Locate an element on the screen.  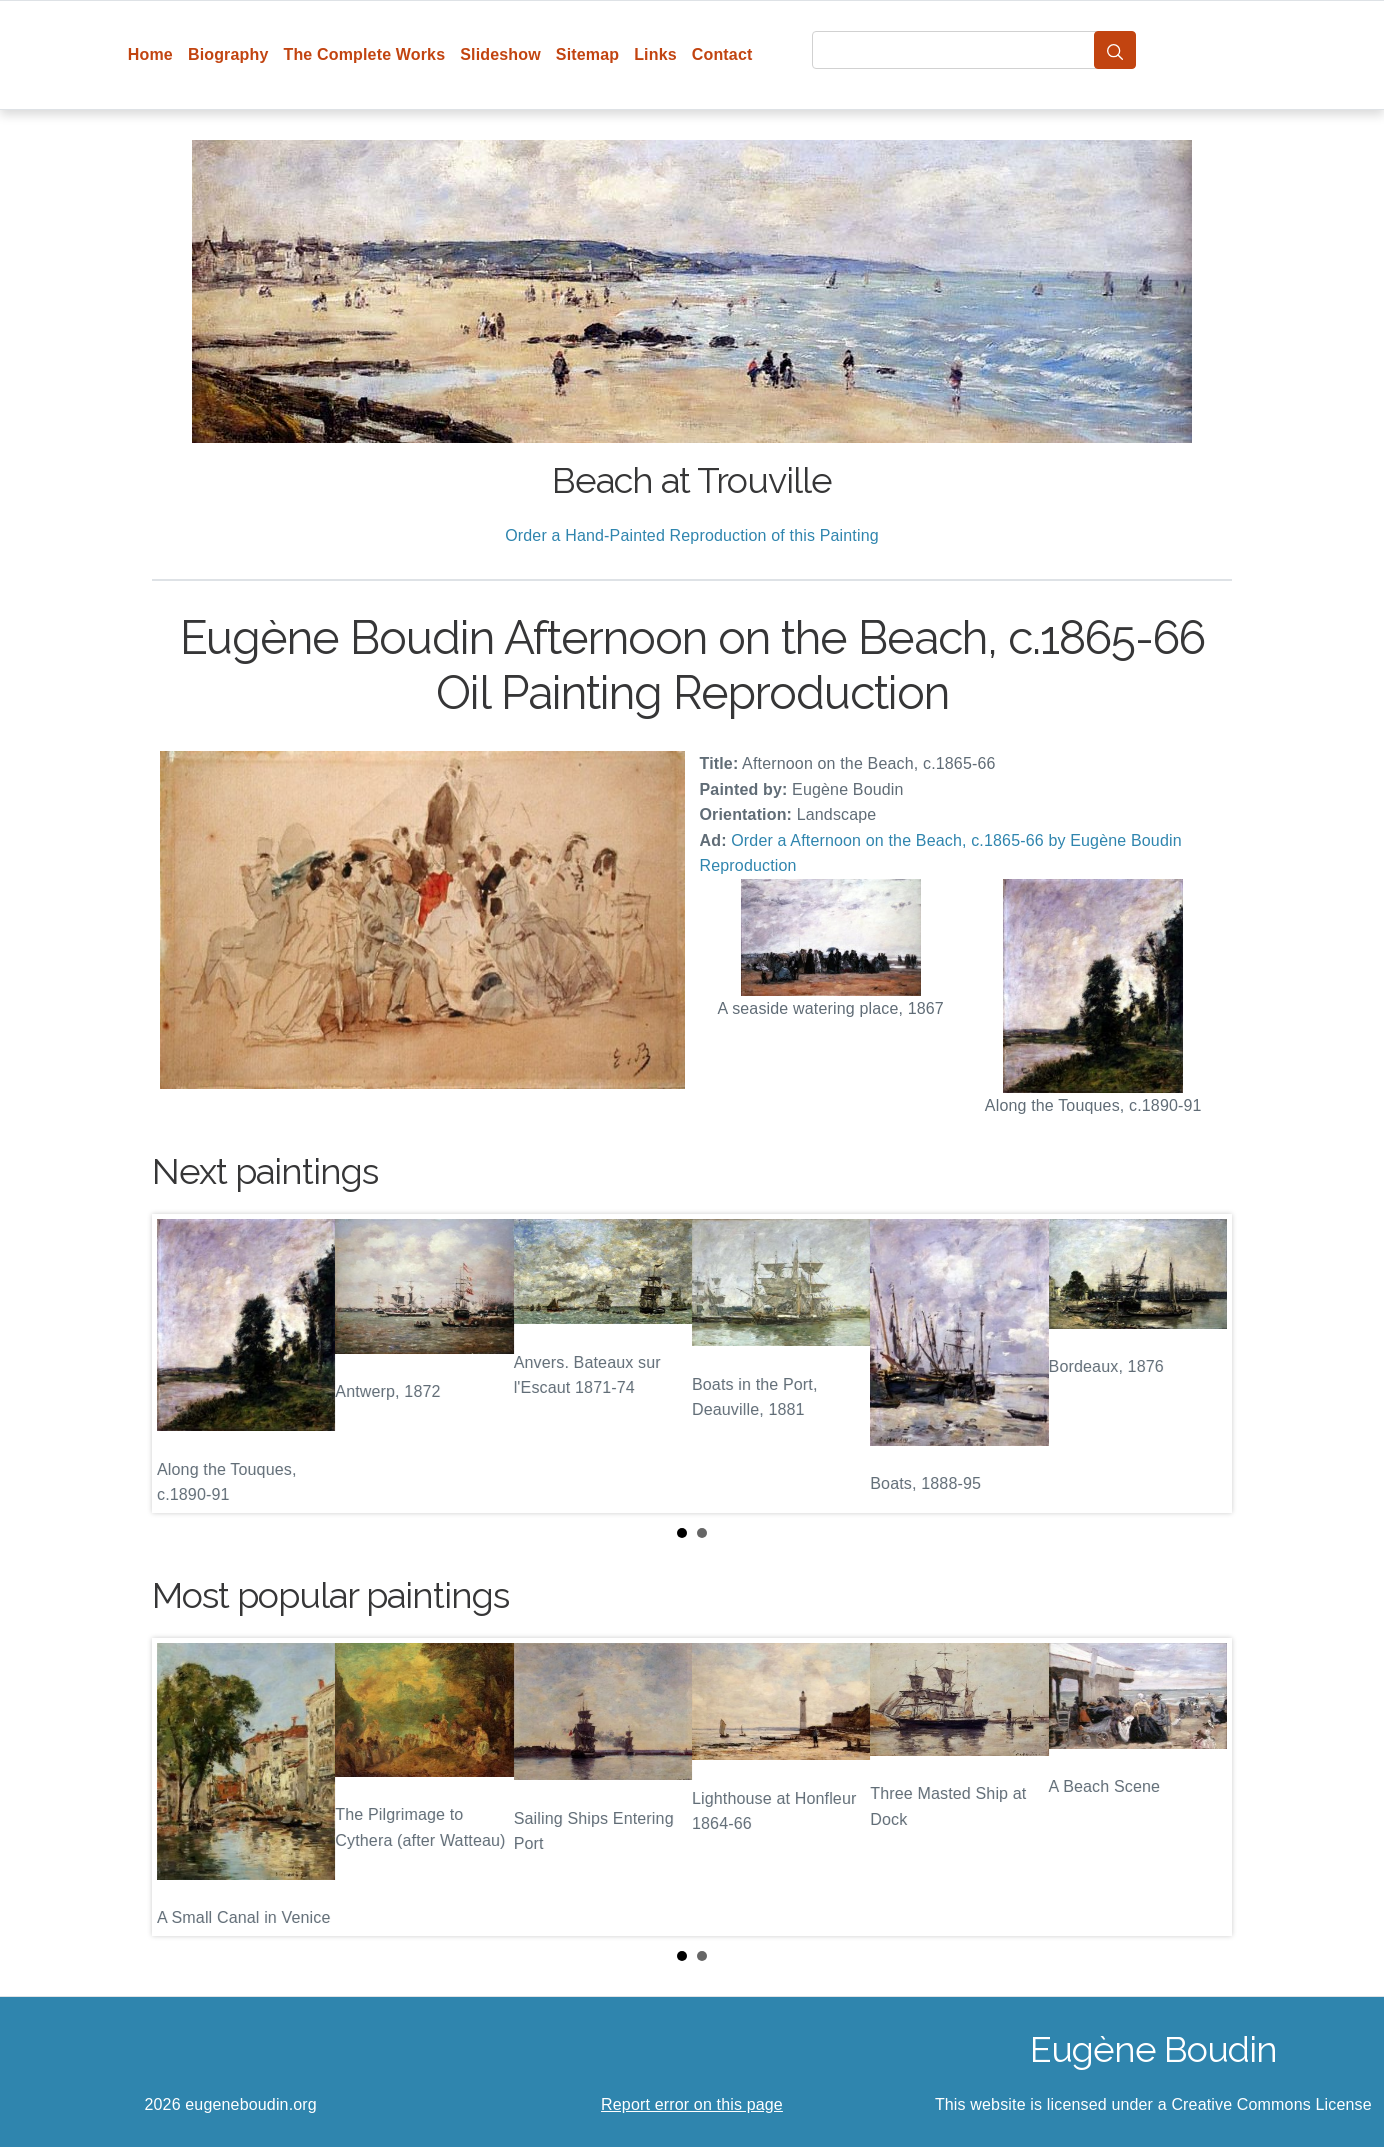
Sitemap is located at coordinates (587, 54).